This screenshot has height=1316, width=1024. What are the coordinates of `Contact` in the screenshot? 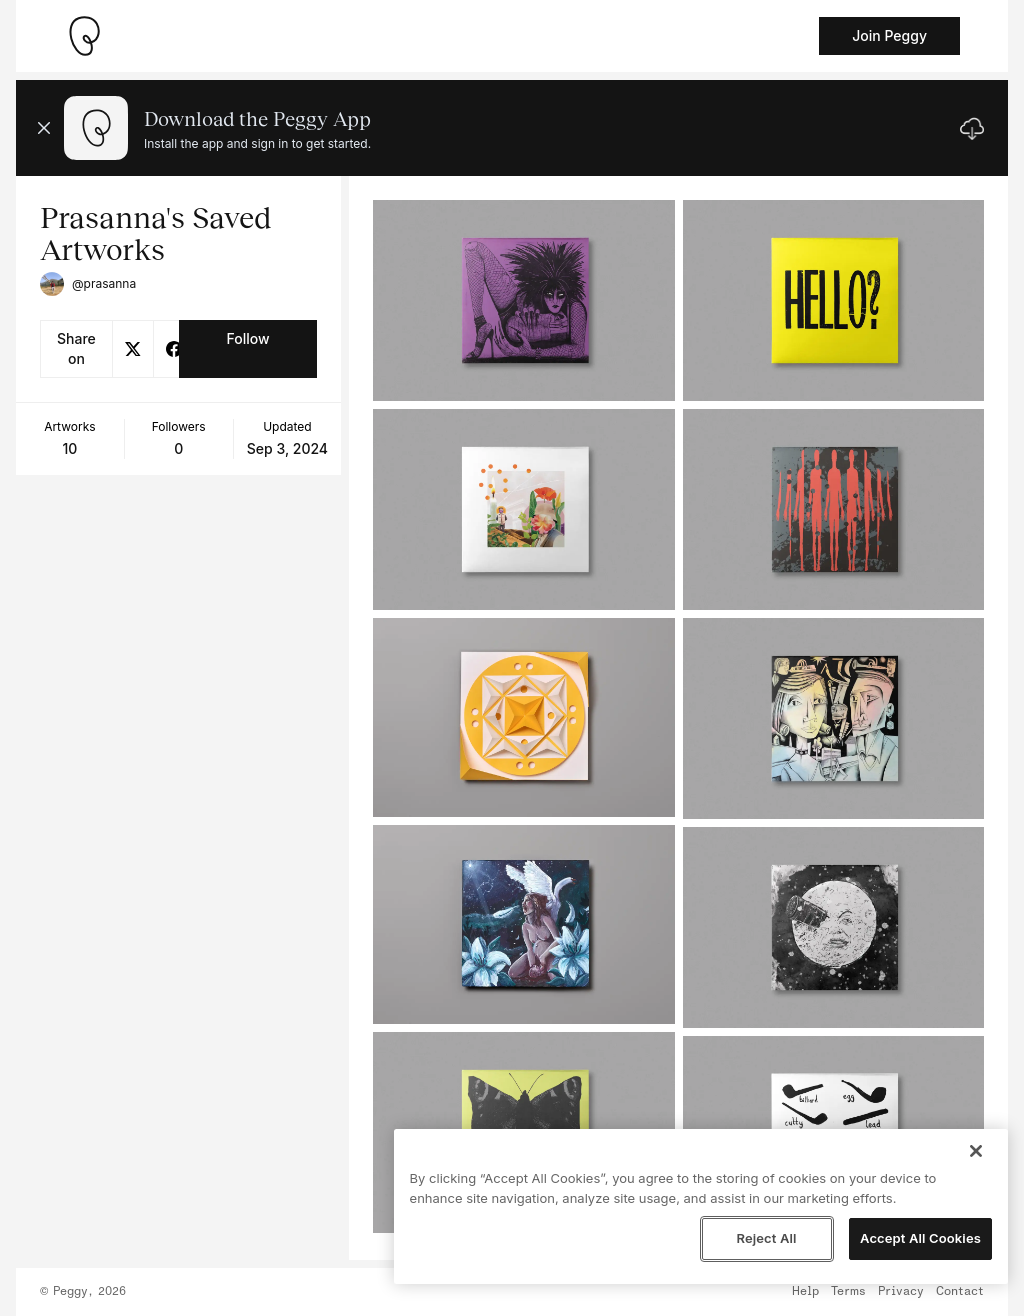 It's located at (960, 1292).